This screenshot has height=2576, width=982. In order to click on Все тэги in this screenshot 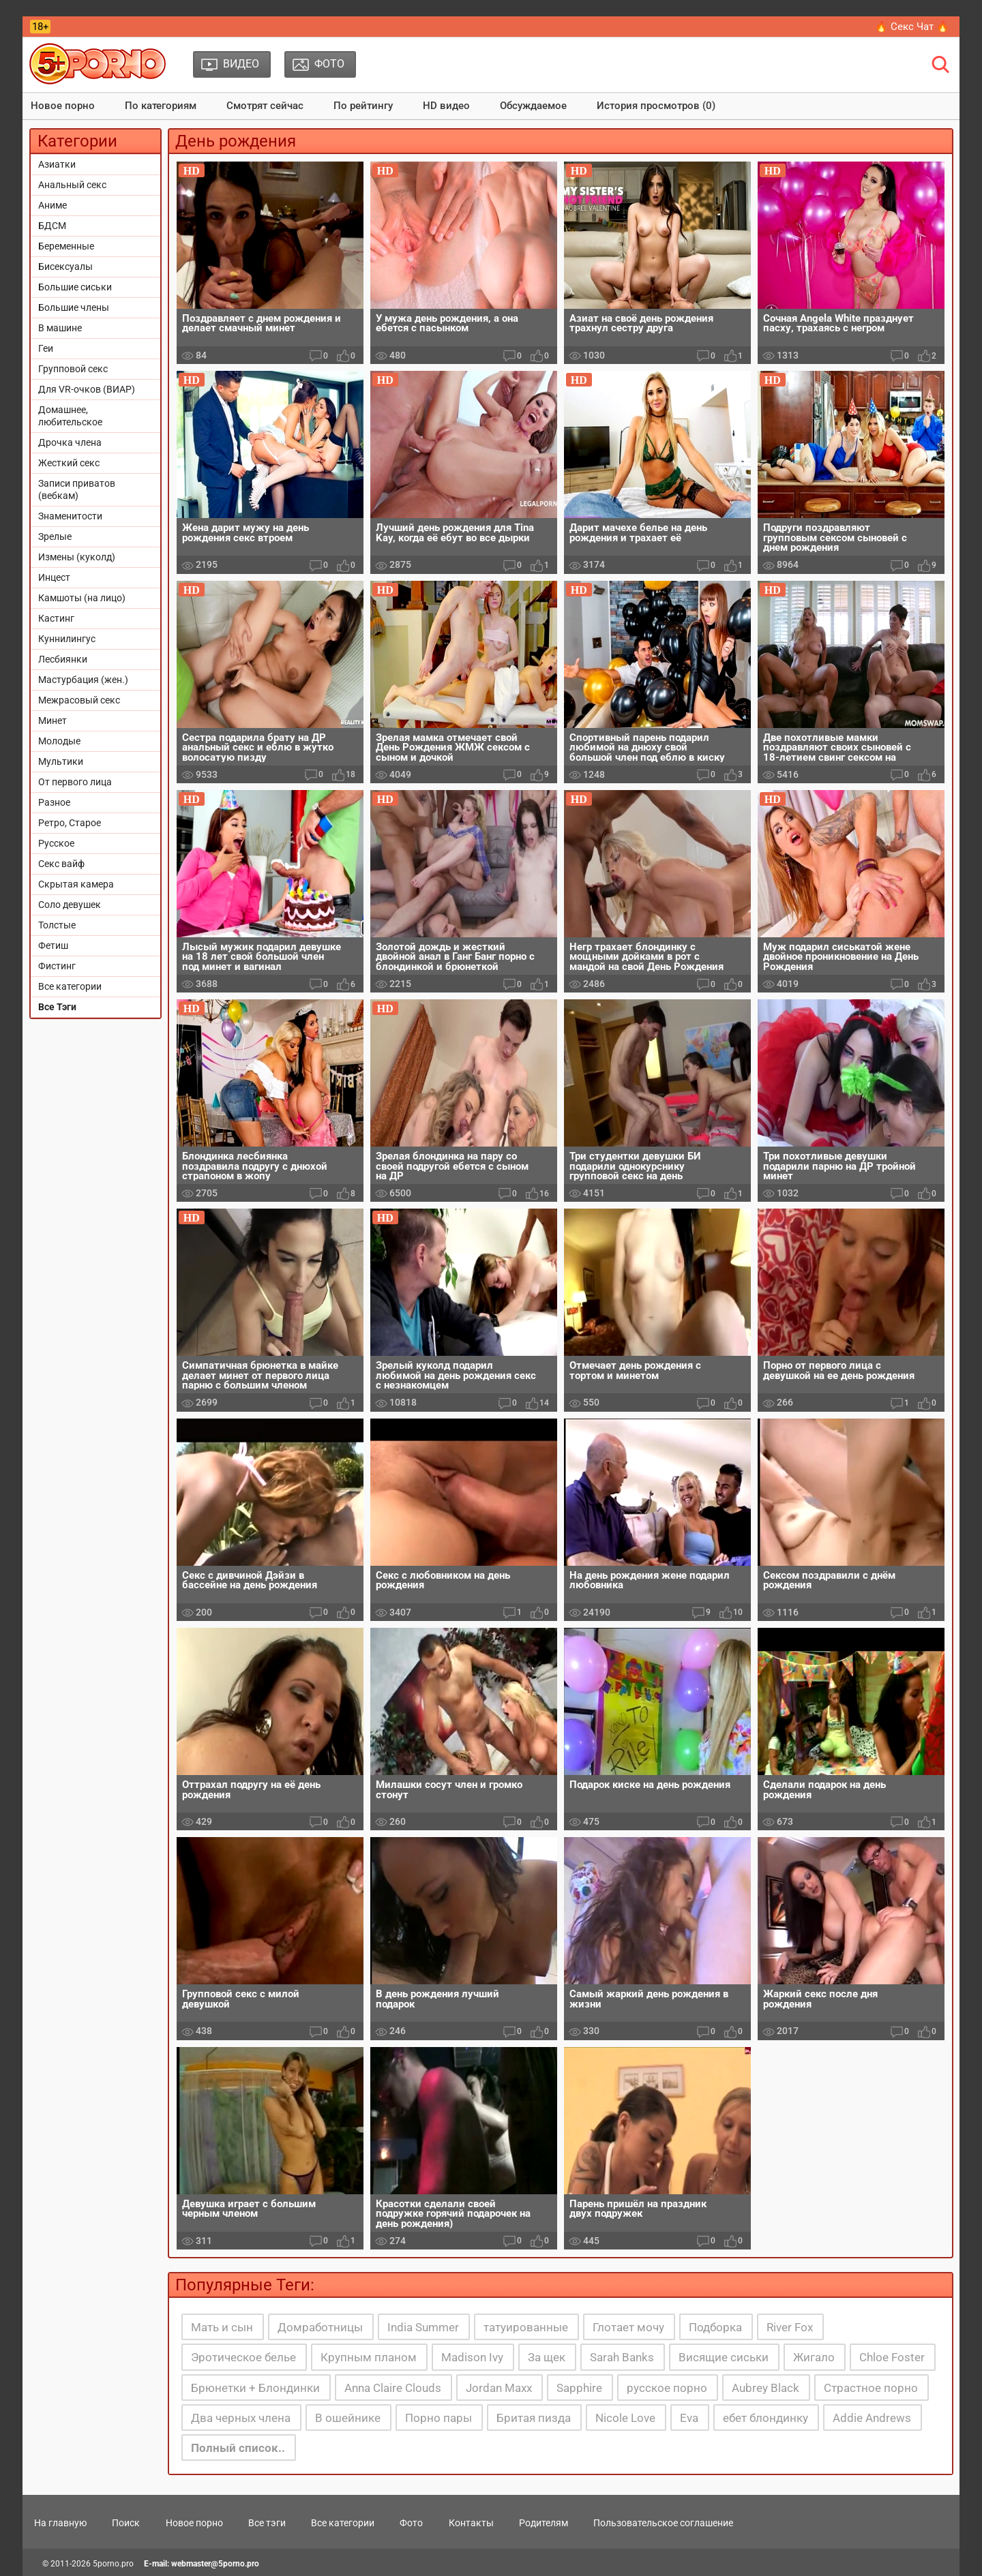, I will do `click(267, 2522)`.